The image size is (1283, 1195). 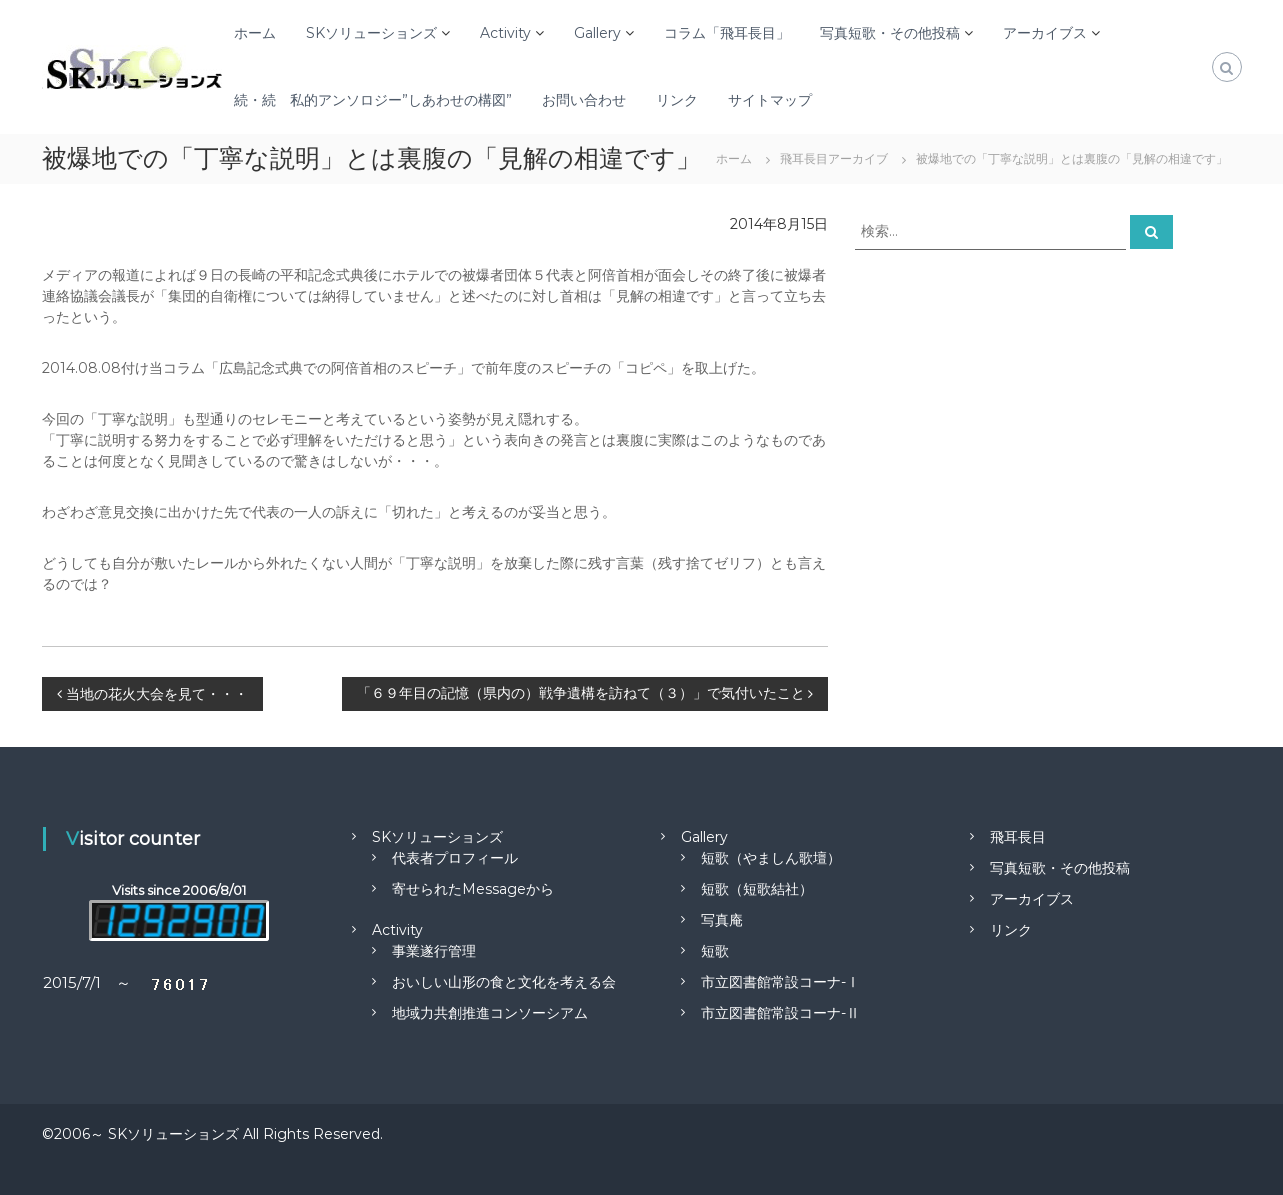 What do you see at coordinates (715, 951) in the screenshot?
I see `短歌` at bounding box center [715, 951].